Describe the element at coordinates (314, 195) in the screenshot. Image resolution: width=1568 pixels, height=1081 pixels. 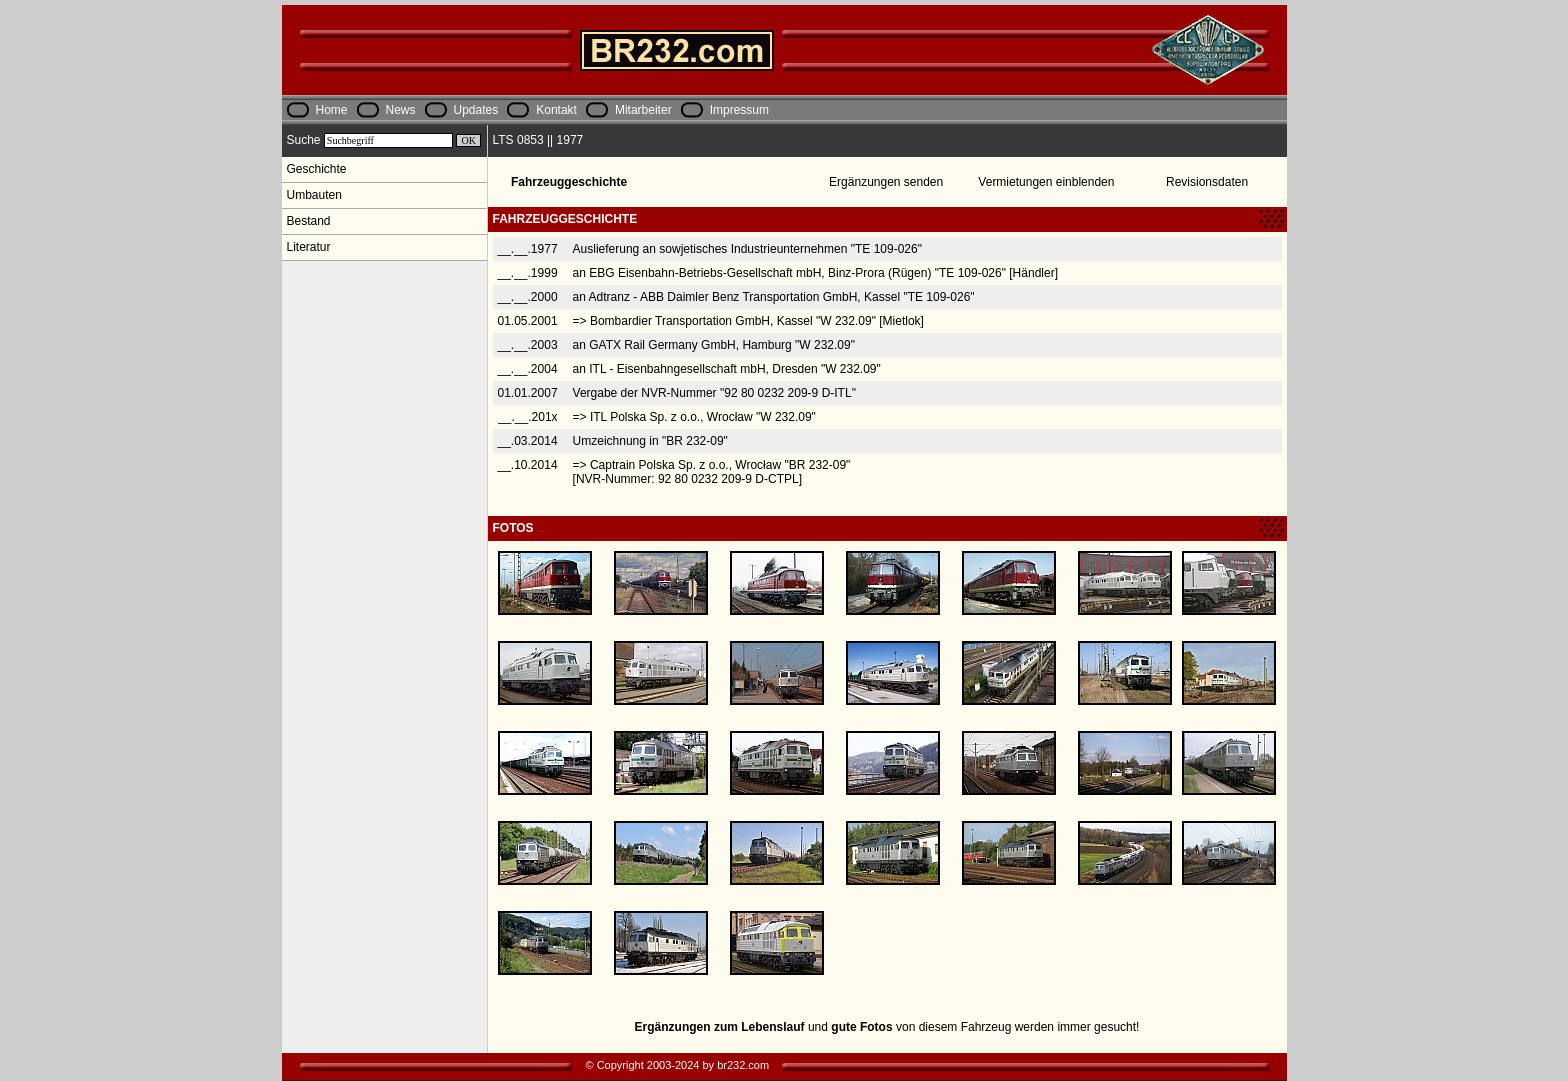
I see `Umbauten` at that location.